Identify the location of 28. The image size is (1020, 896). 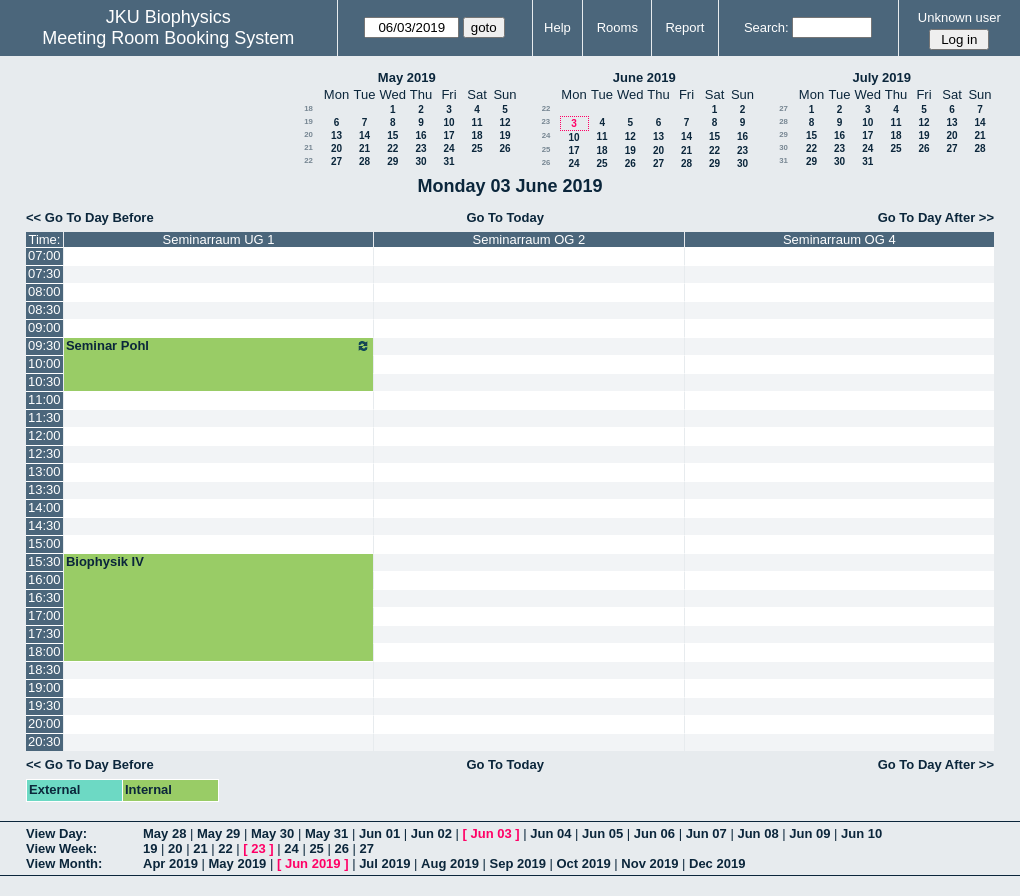
(364, 161).